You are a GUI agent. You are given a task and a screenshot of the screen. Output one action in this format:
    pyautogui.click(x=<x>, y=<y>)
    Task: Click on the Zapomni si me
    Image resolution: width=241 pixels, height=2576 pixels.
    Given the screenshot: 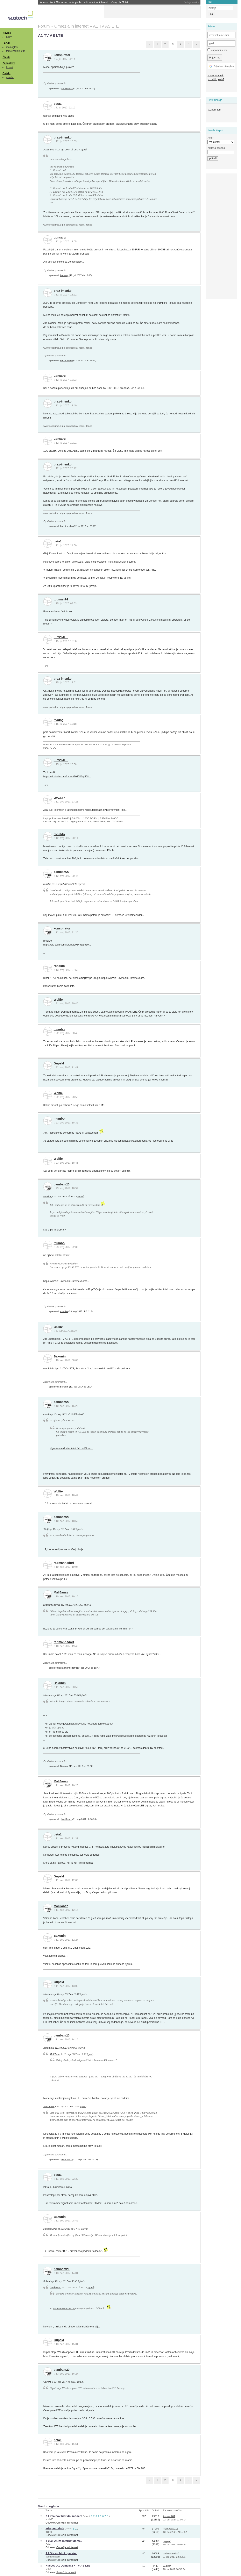 What is the action you would take?
    pyautogui.click(x=217, y=50)
    